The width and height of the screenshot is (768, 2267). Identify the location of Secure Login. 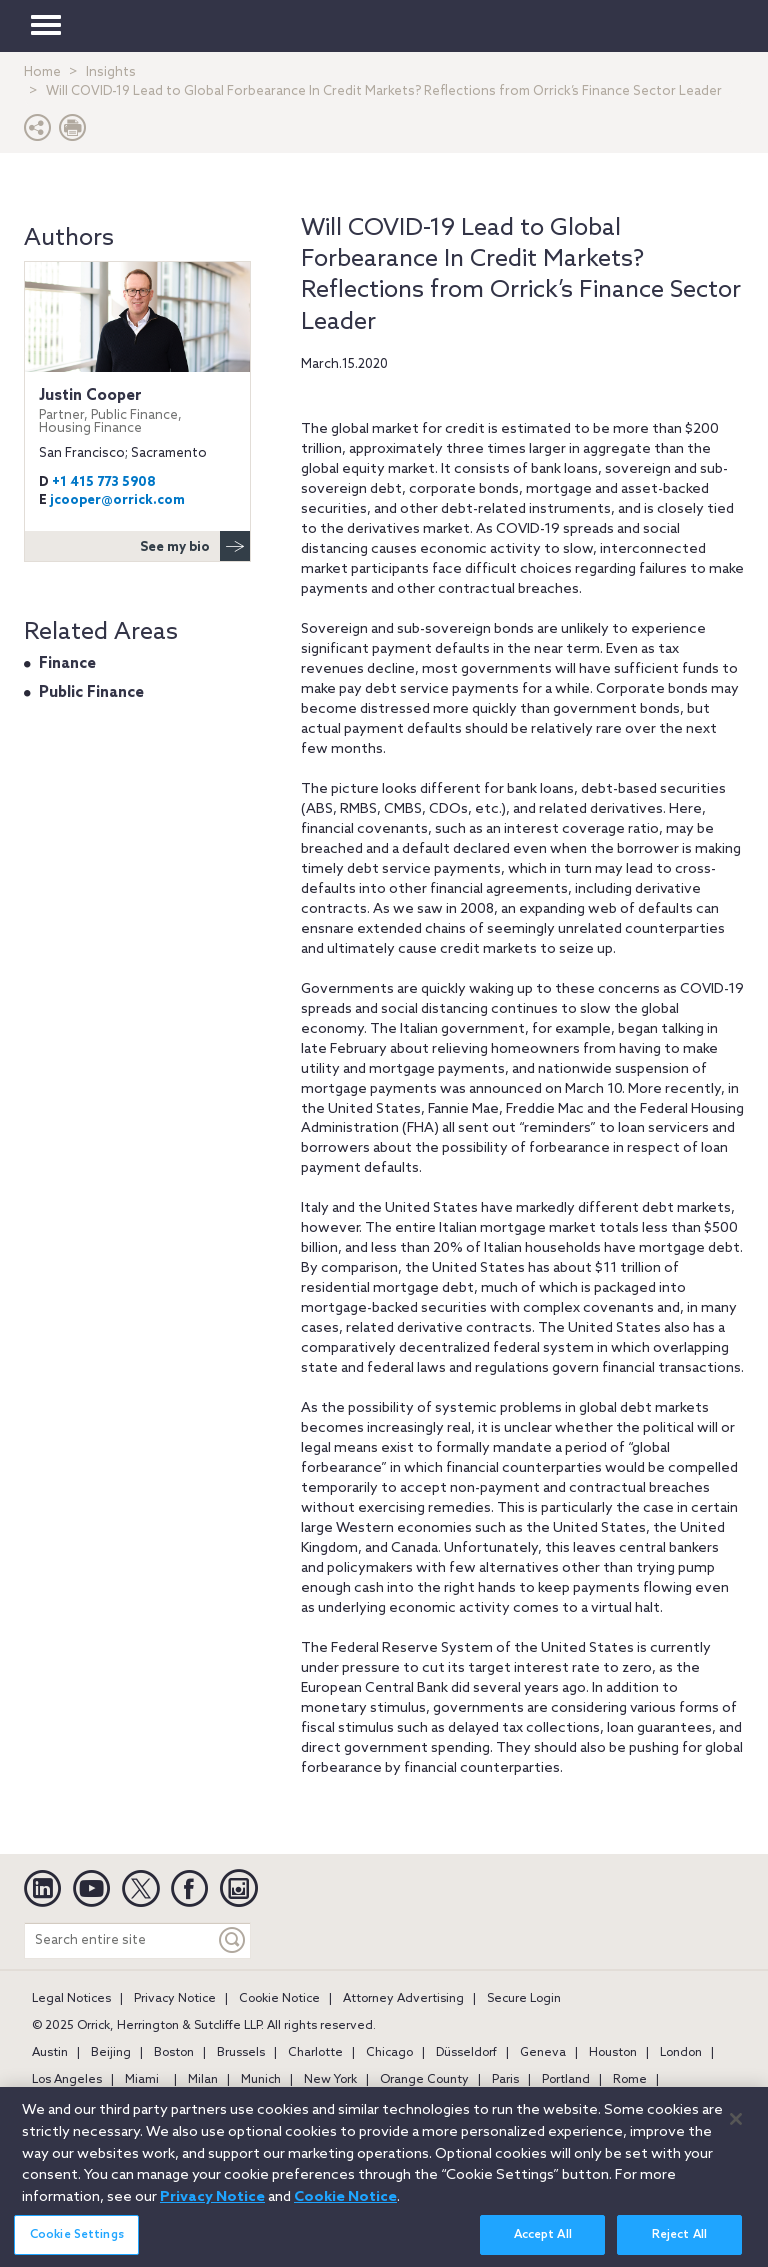
(524, 1999).